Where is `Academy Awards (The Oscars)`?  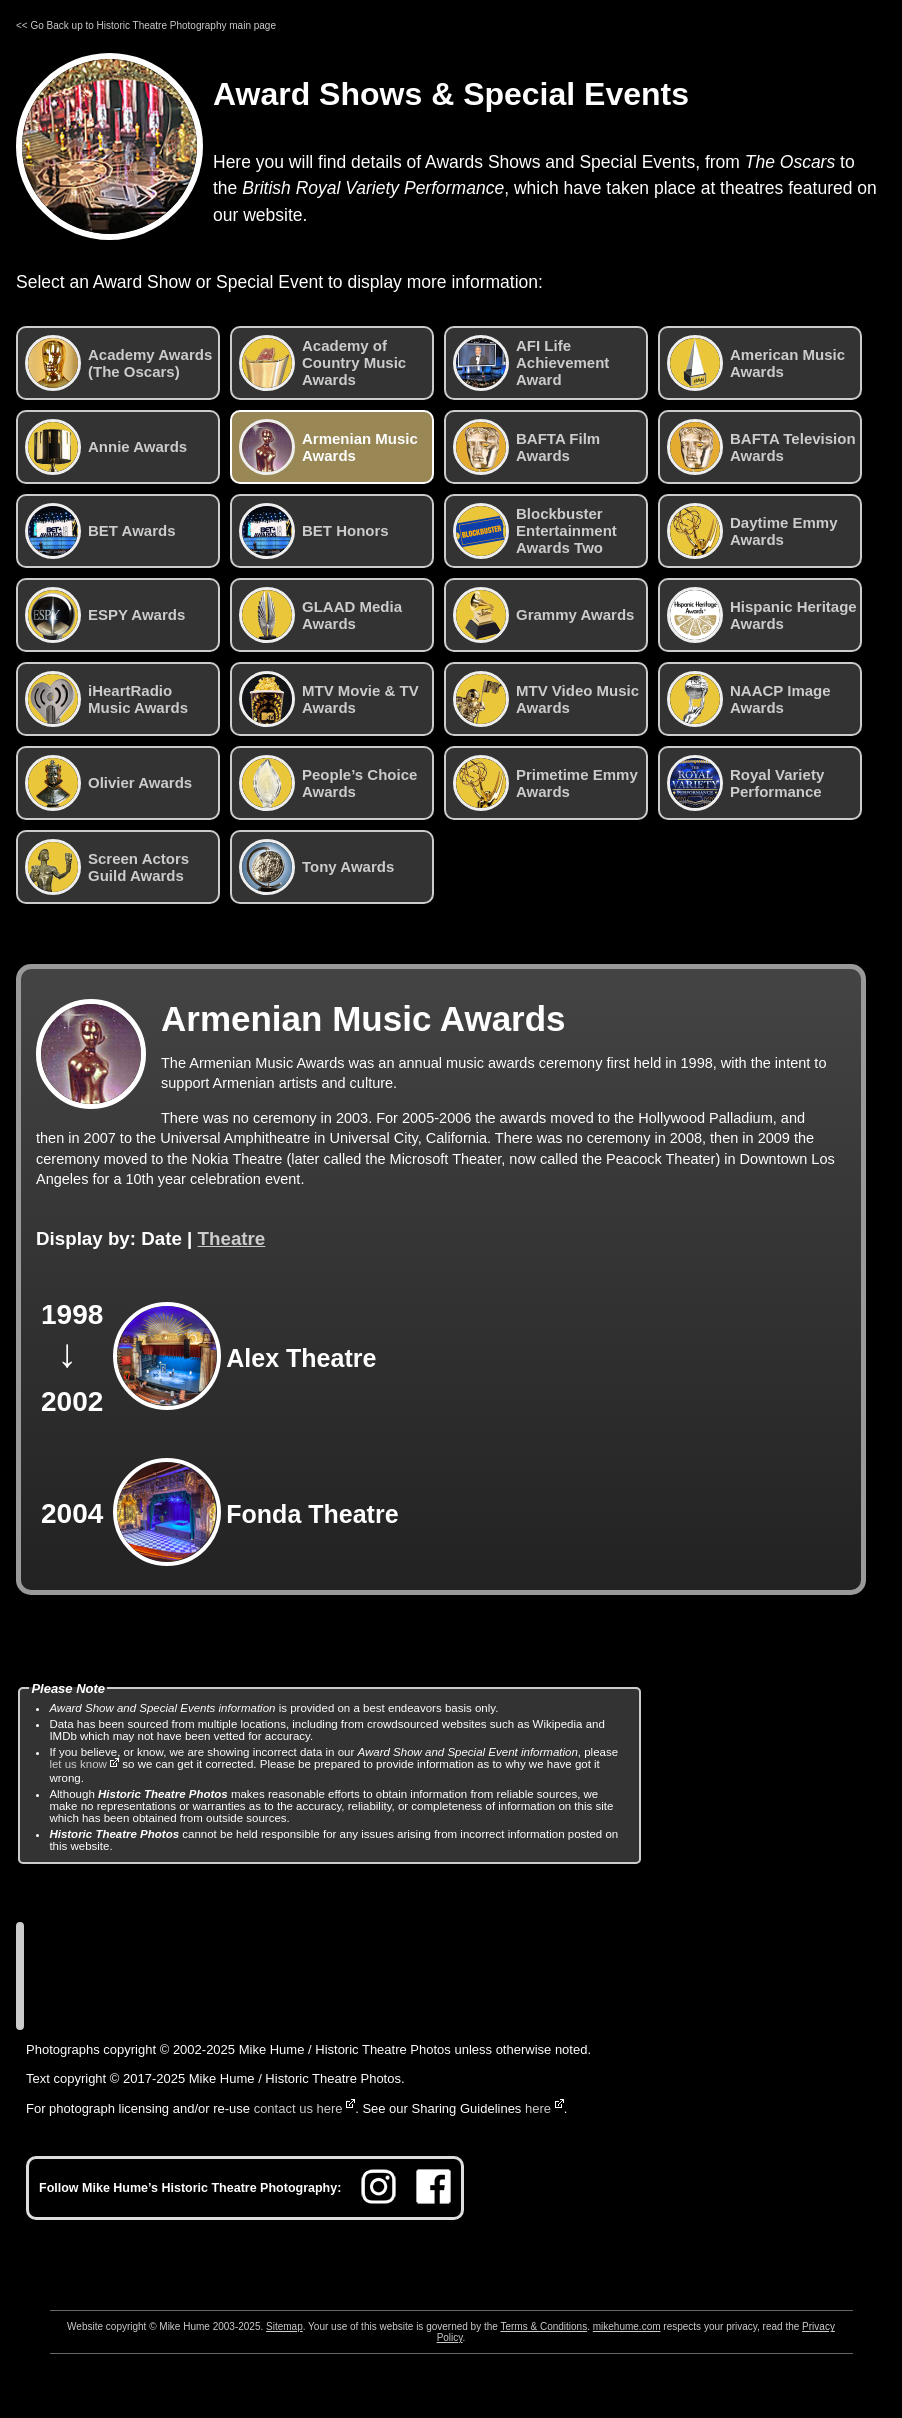 Academy Awards (The Oscars) is located at coordinates (118, 363).